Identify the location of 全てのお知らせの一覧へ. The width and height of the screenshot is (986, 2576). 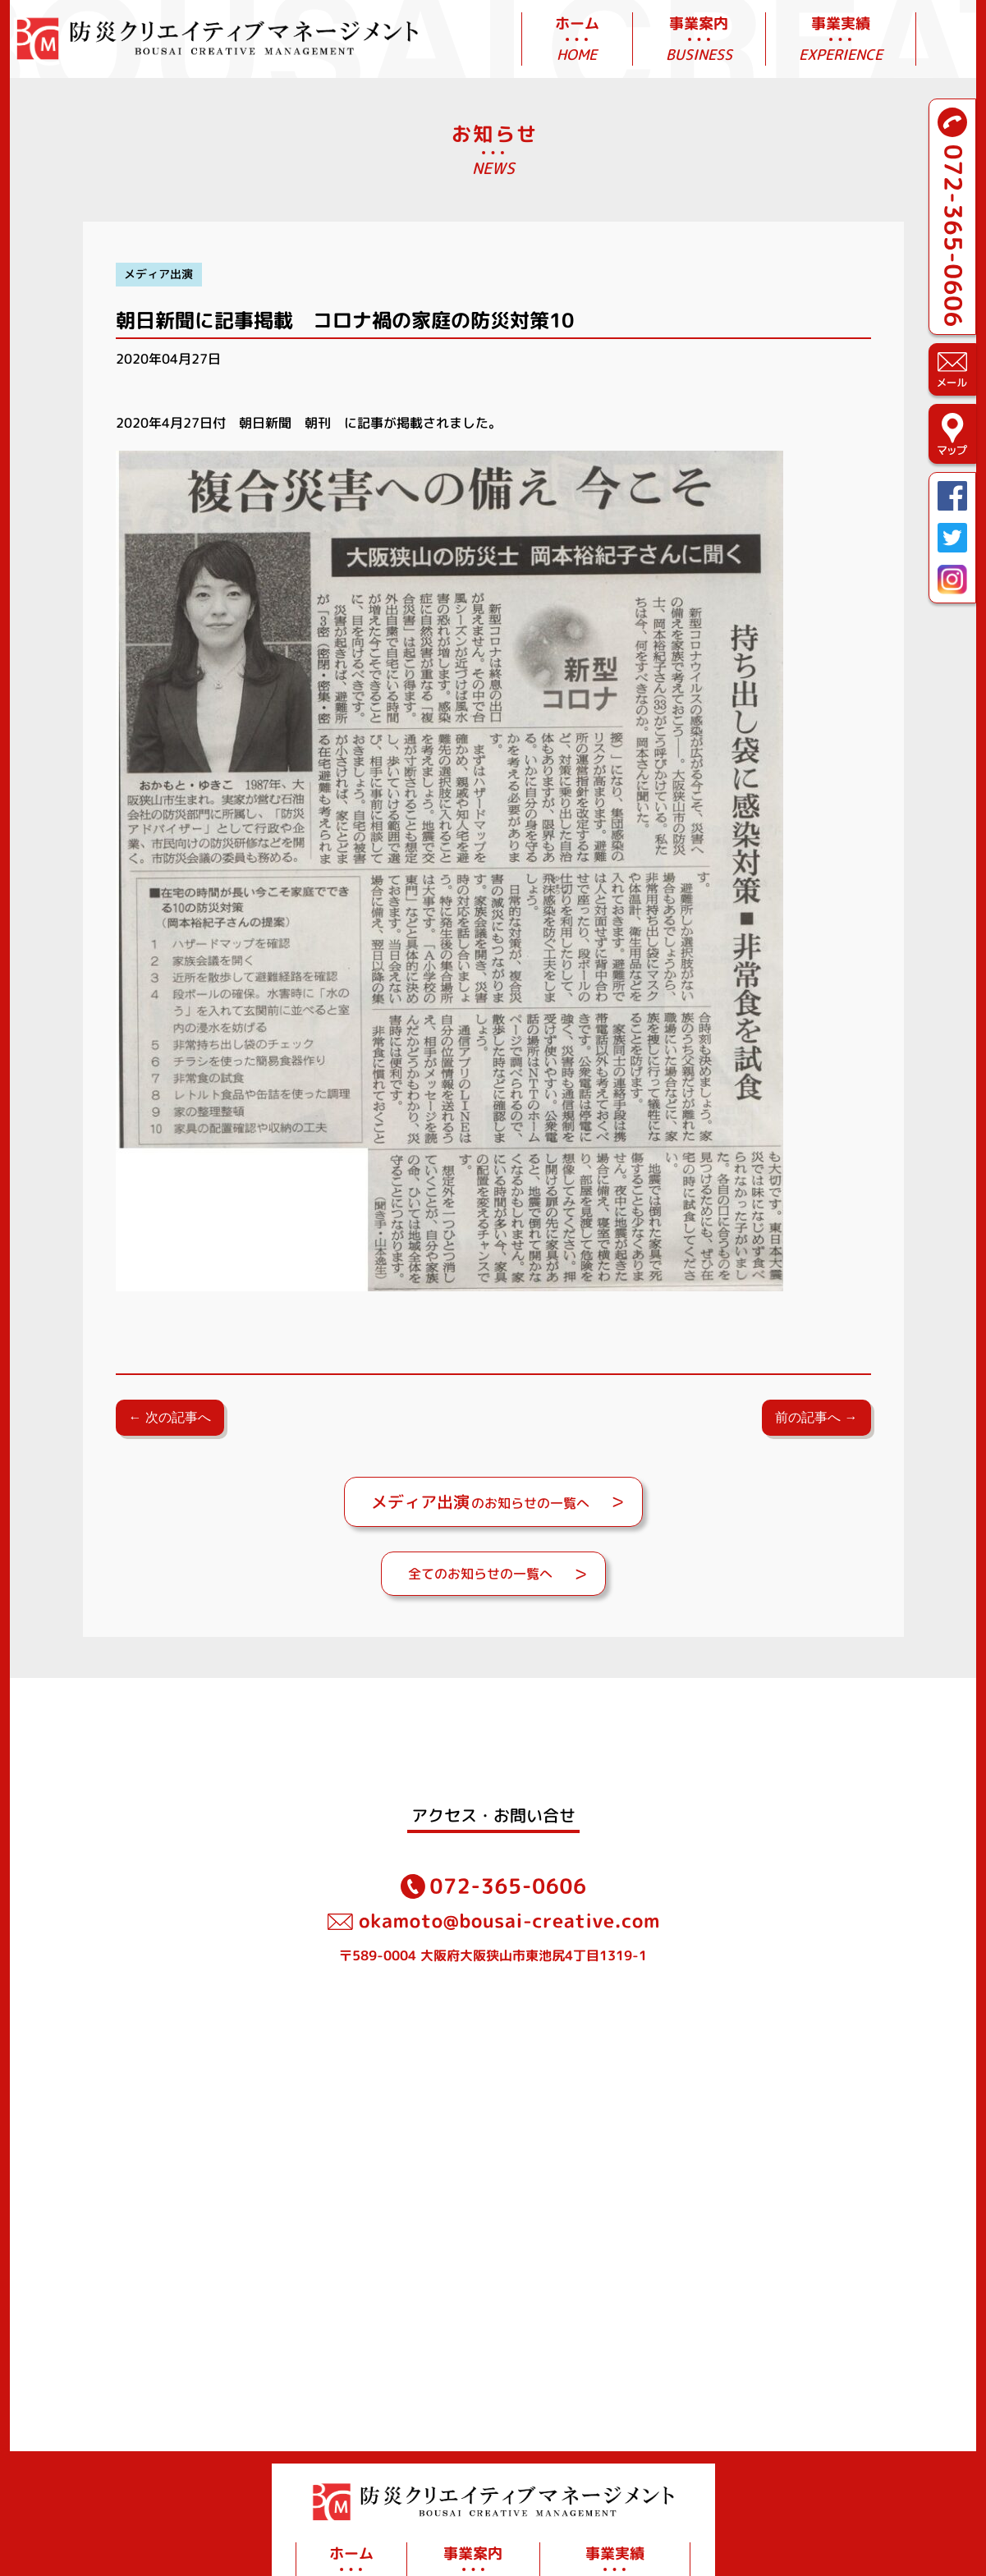
(480, 1574).